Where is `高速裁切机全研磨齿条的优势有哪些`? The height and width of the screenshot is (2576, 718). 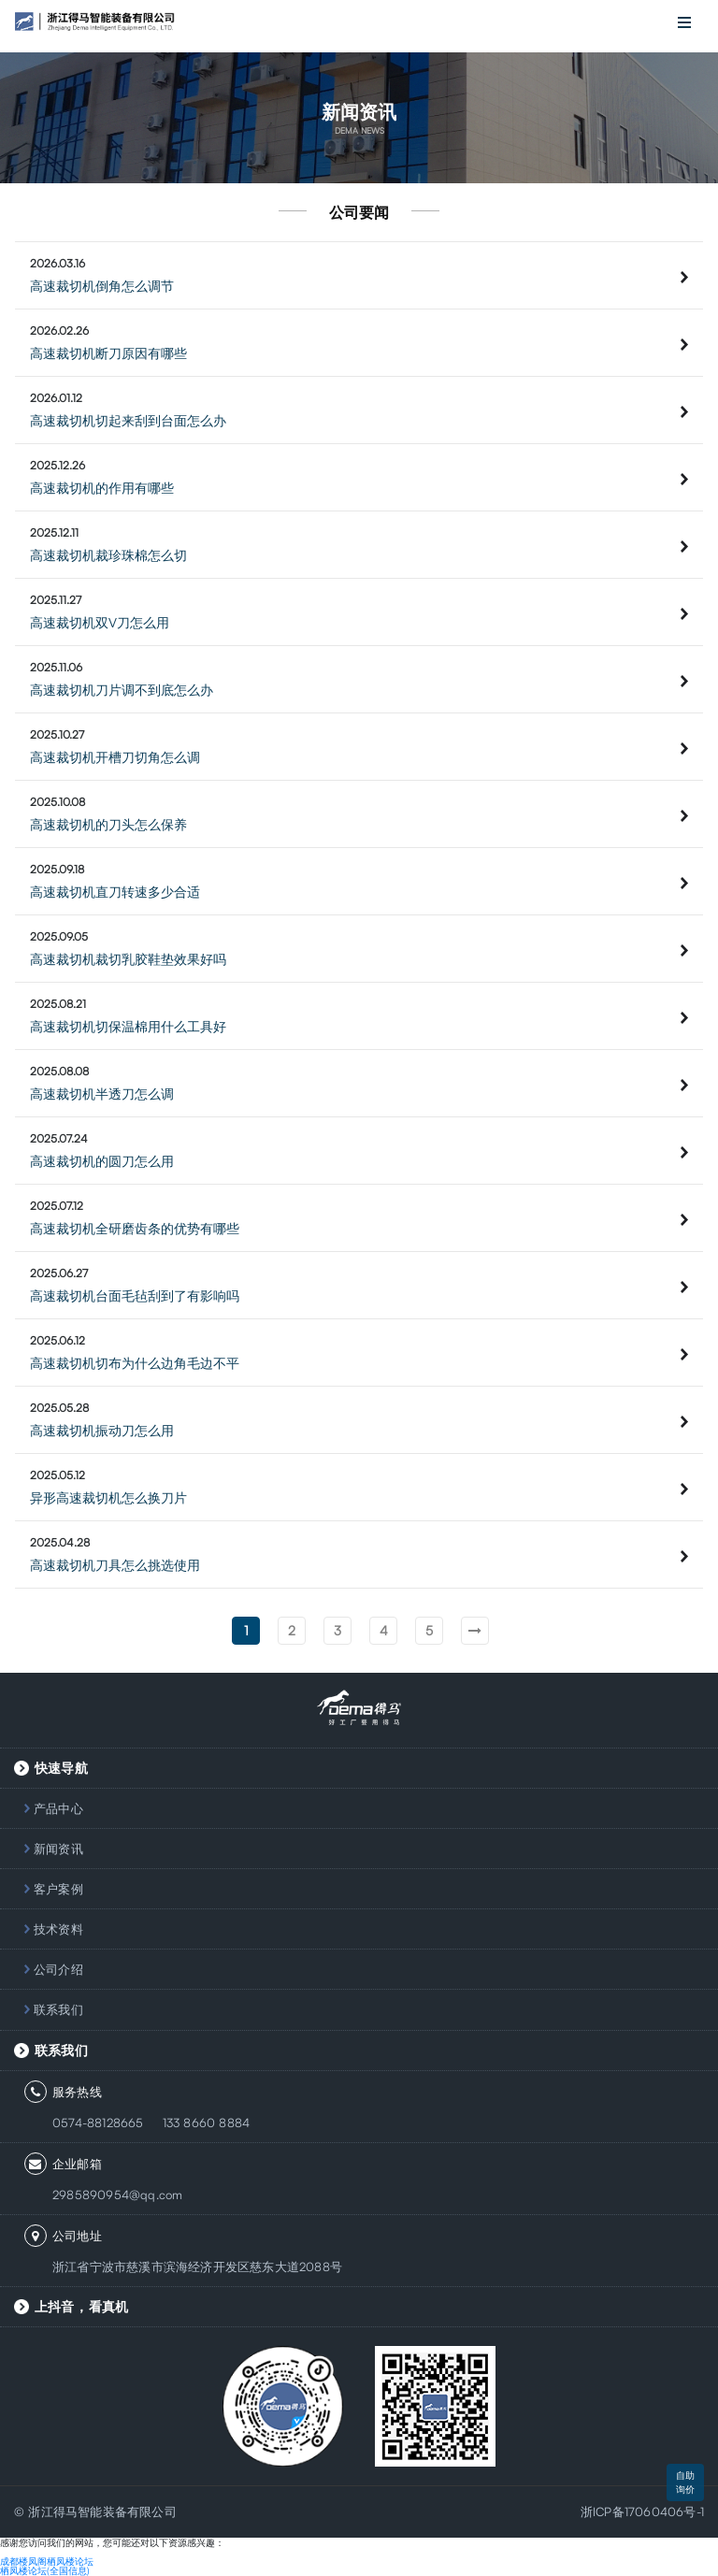 高速裁切机全研磨齿条的优势有哪些 is located at coordinates (134, 1228).